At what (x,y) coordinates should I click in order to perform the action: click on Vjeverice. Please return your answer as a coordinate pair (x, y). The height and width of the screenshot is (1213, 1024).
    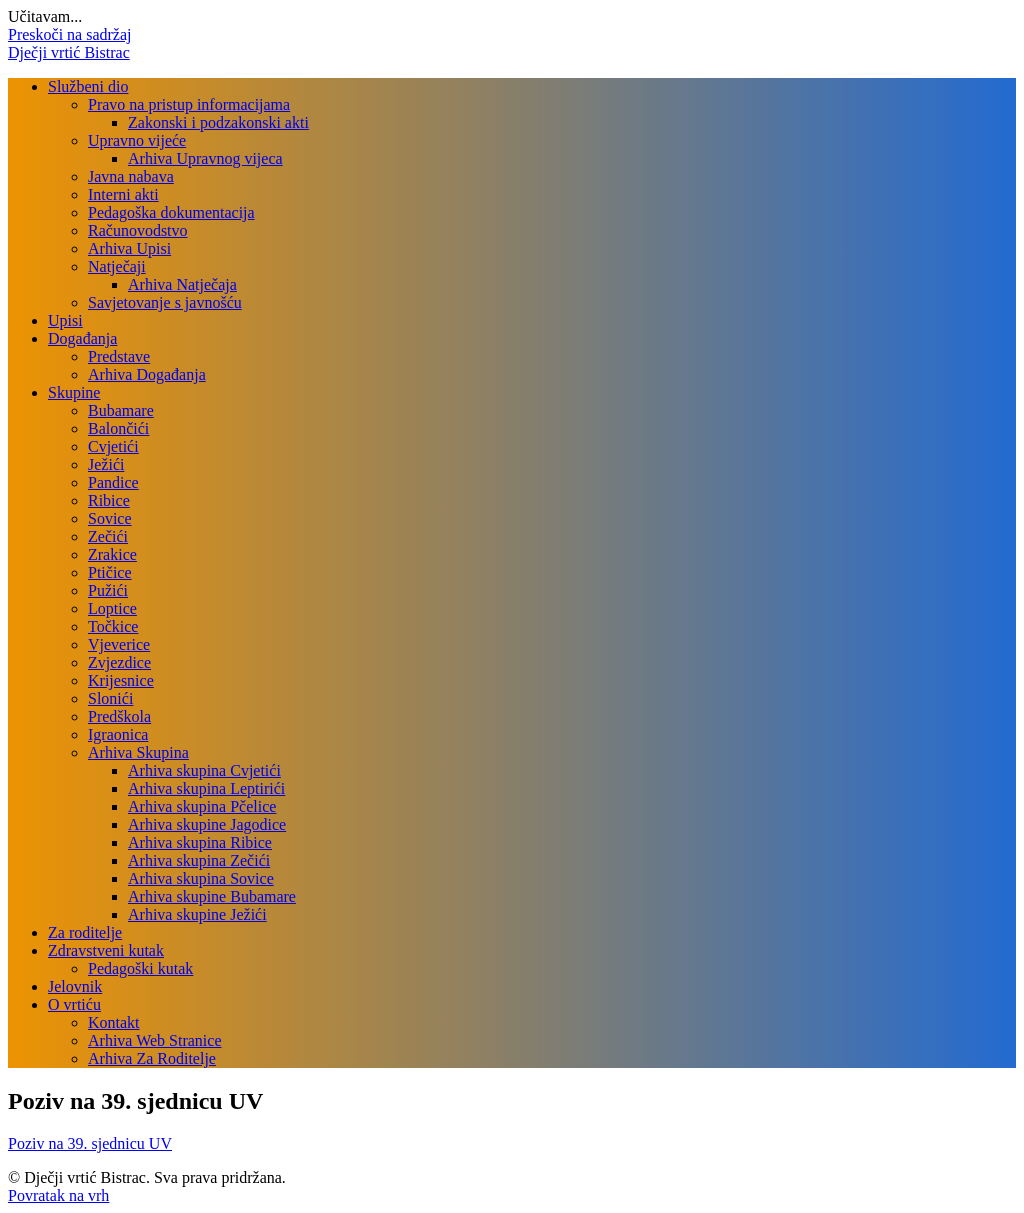
    Looking at the image, I should click on (119, 644).